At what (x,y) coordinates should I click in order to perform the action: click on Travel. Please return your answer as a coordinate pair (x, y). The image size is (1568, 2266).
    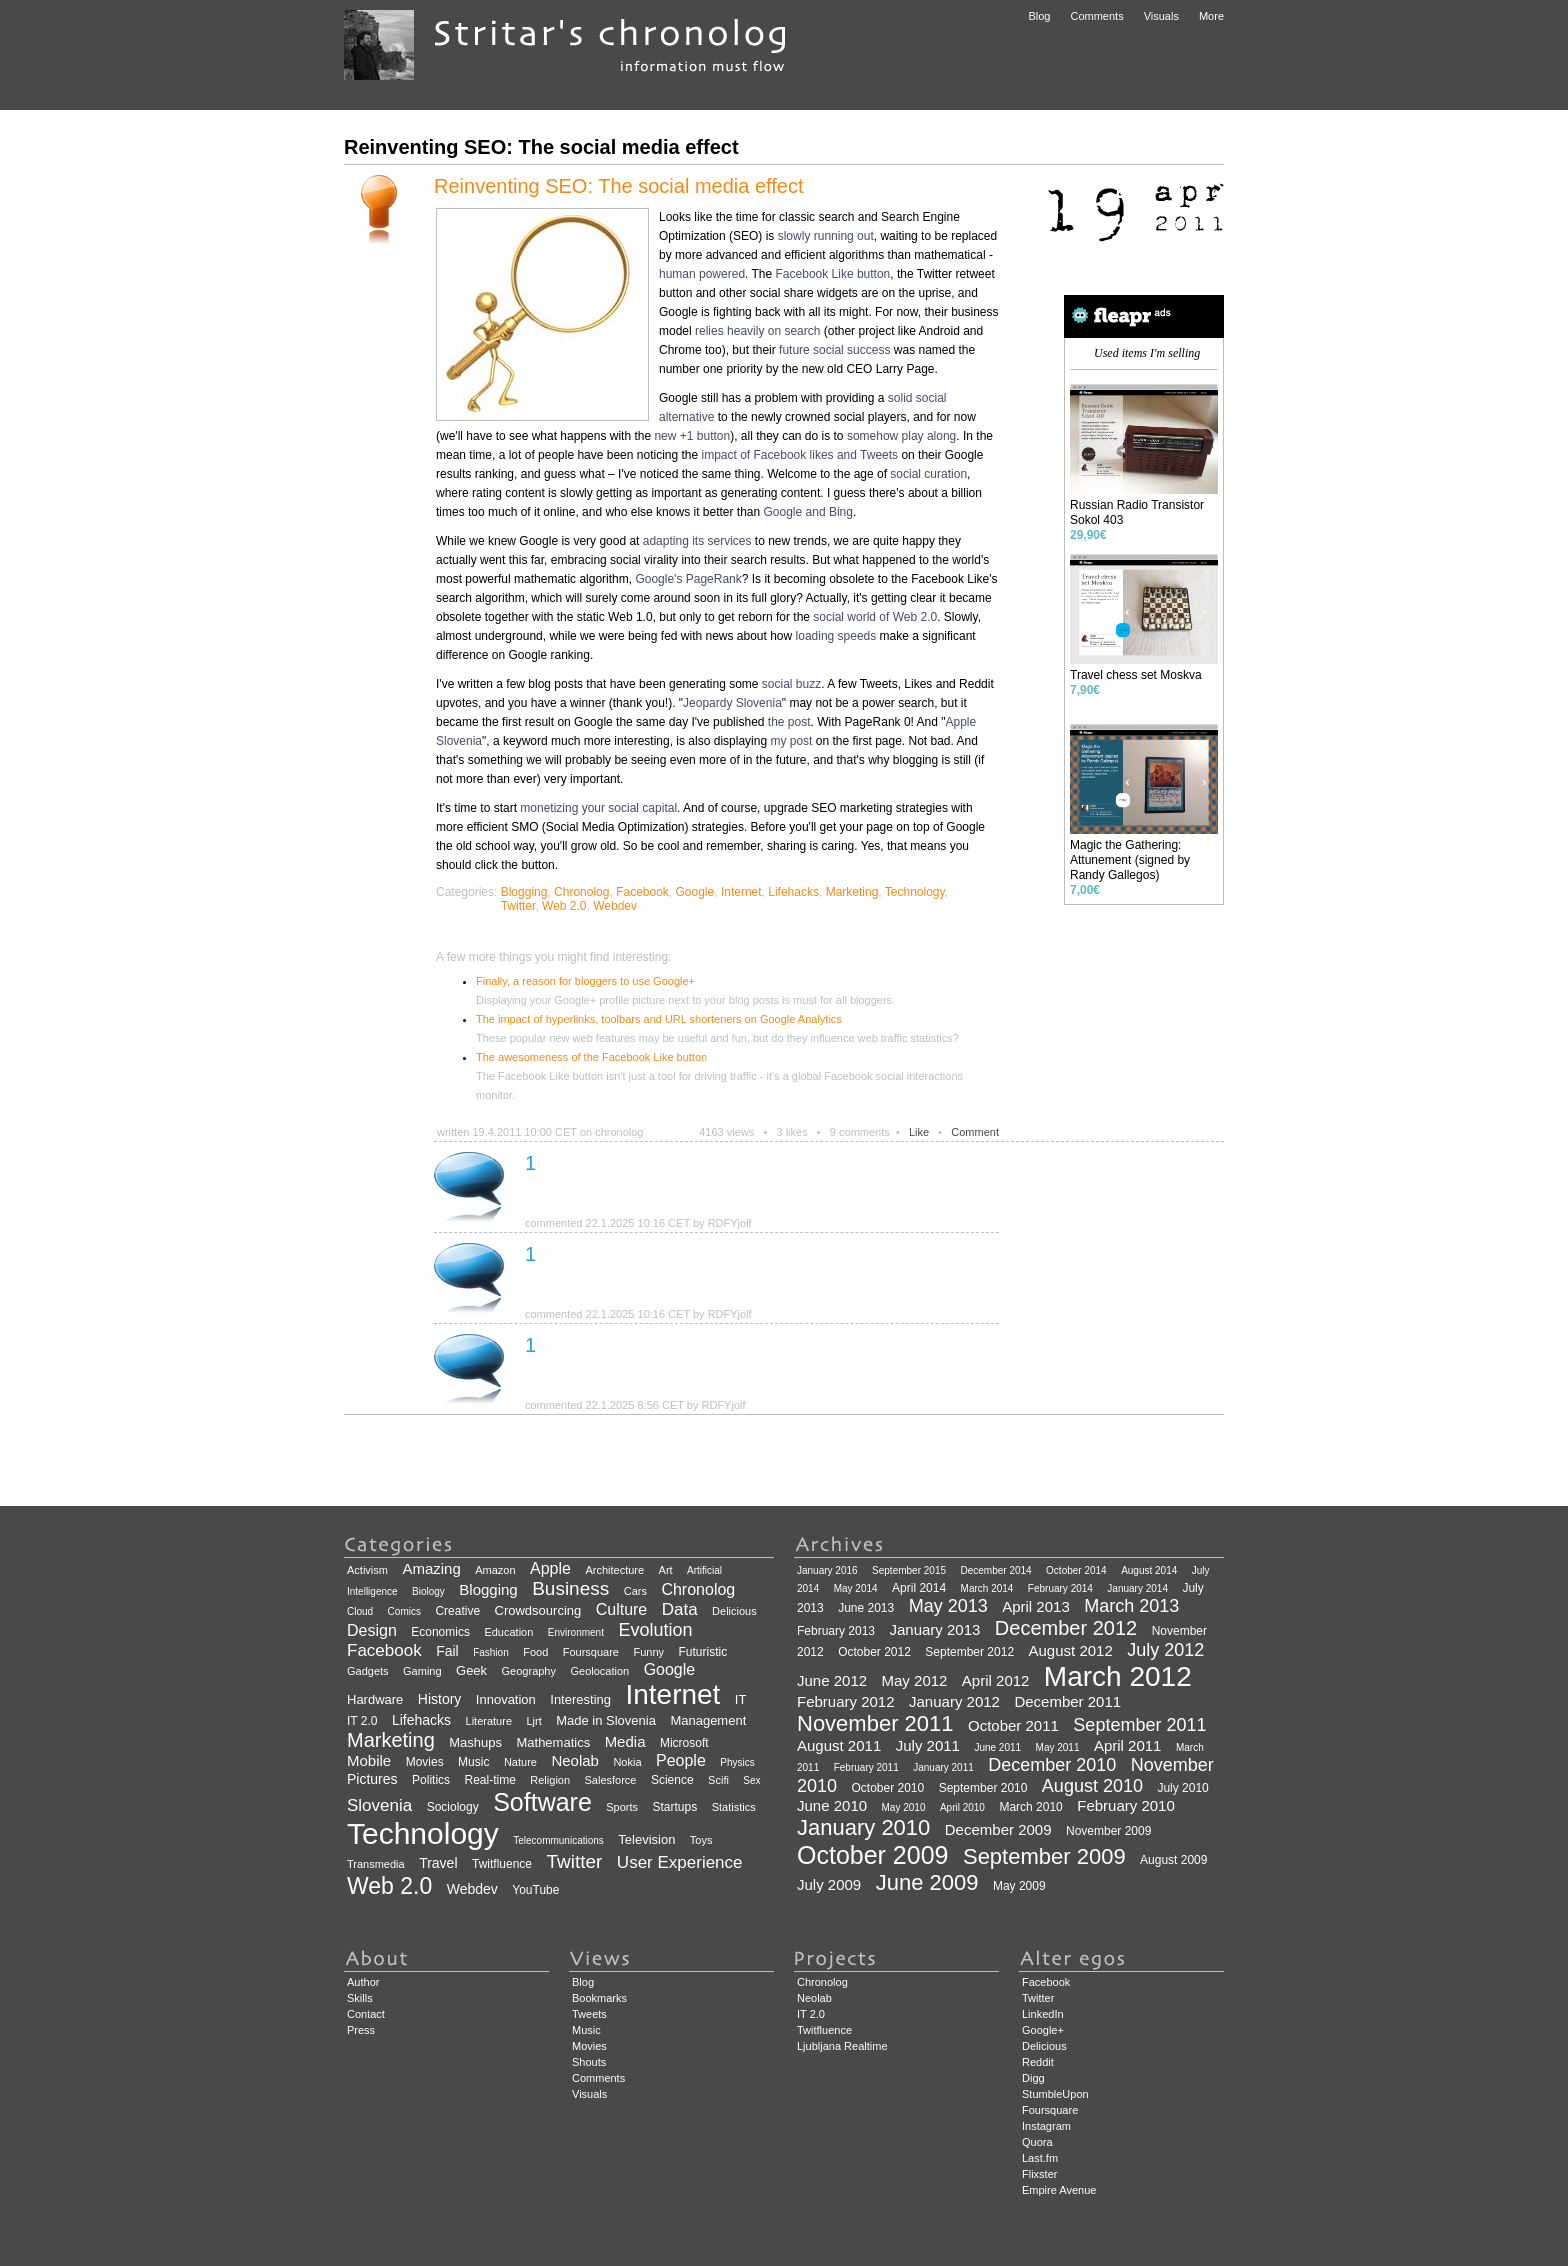
    Looking at the image, I should click on (438, 1863).